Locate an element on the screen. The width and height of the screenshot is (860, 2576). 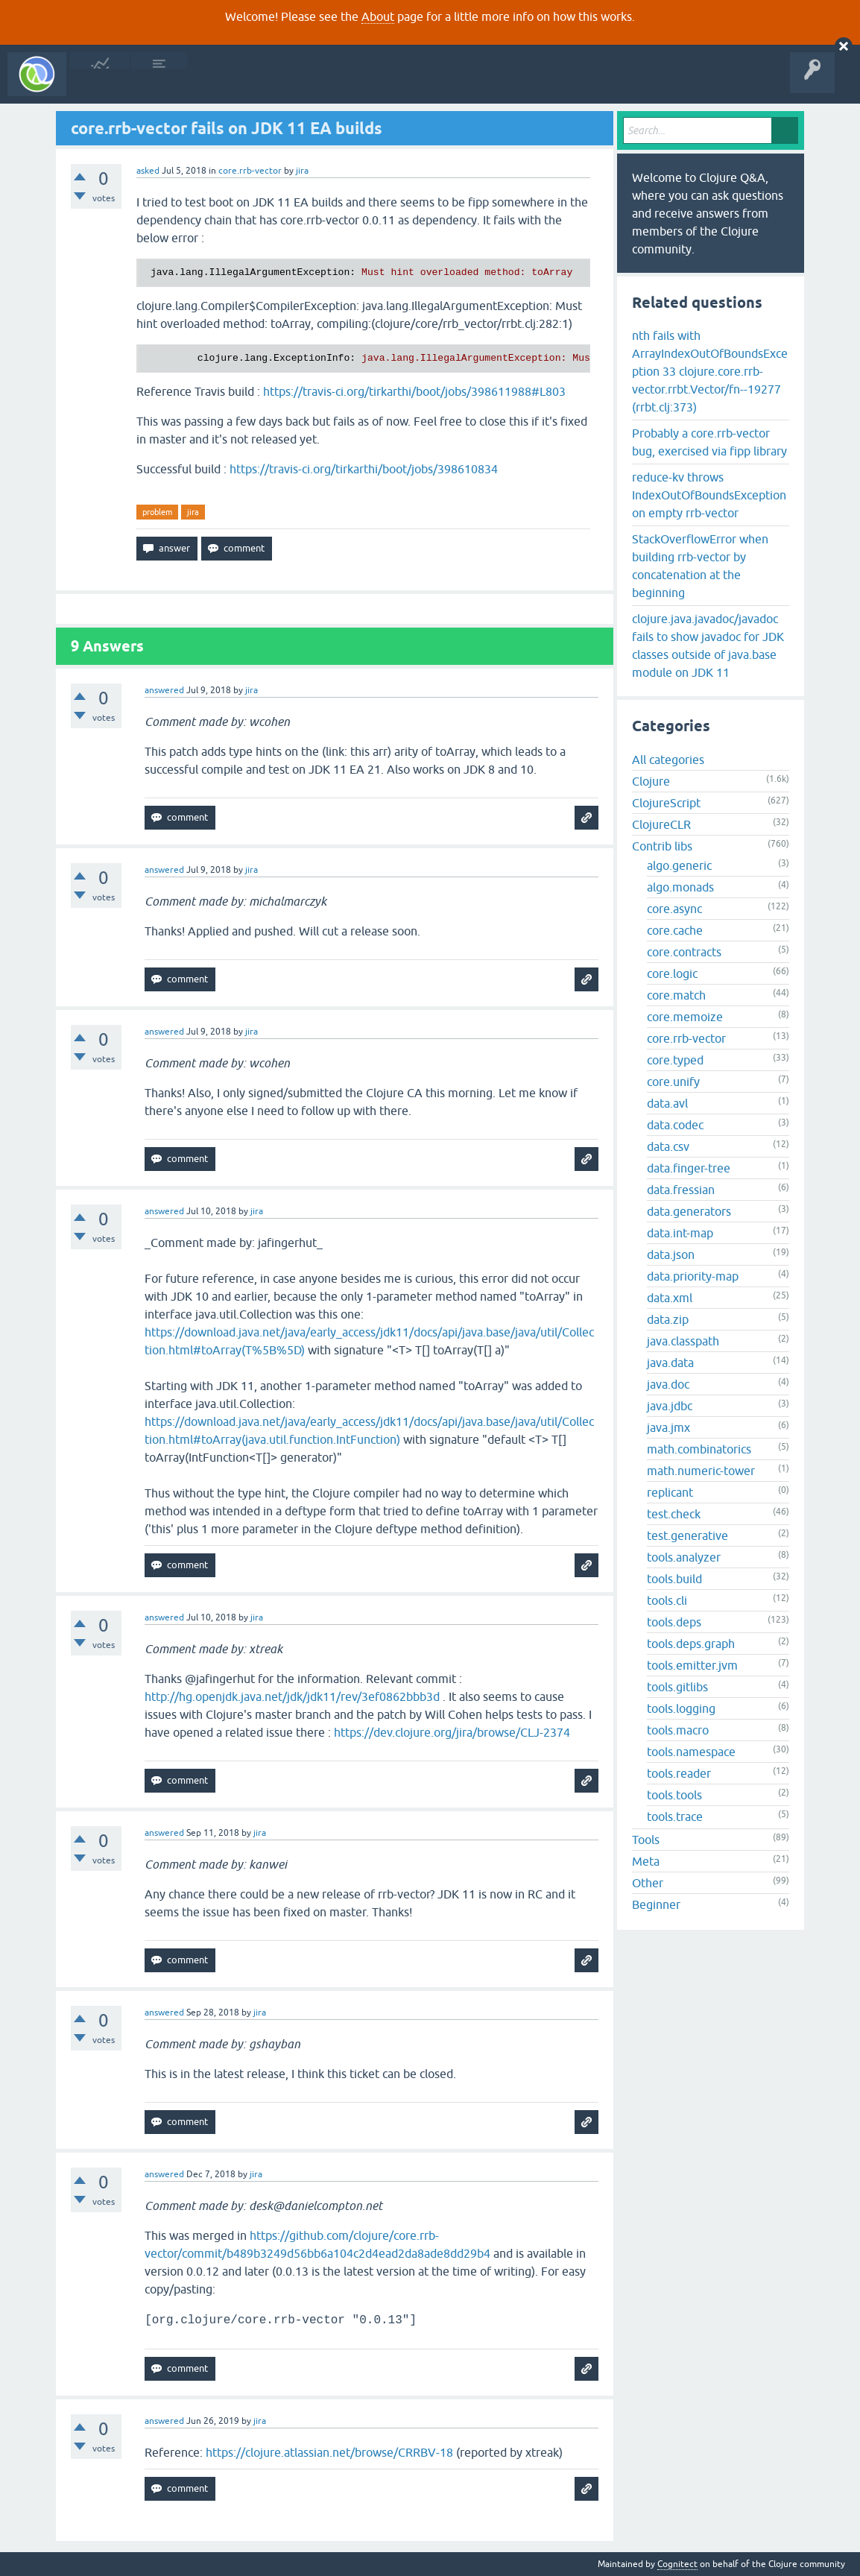
core.logic is located at coordinates (672, 973).